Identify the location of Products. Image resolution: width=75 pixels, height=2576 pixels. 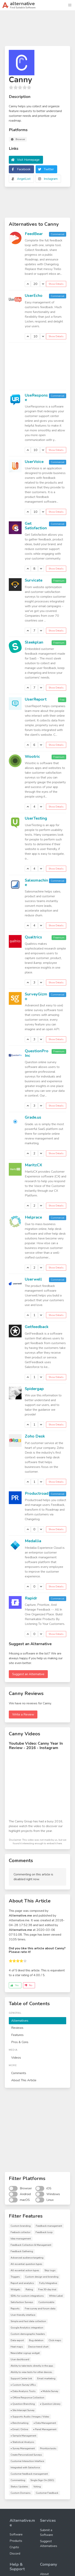
(16, 2541).